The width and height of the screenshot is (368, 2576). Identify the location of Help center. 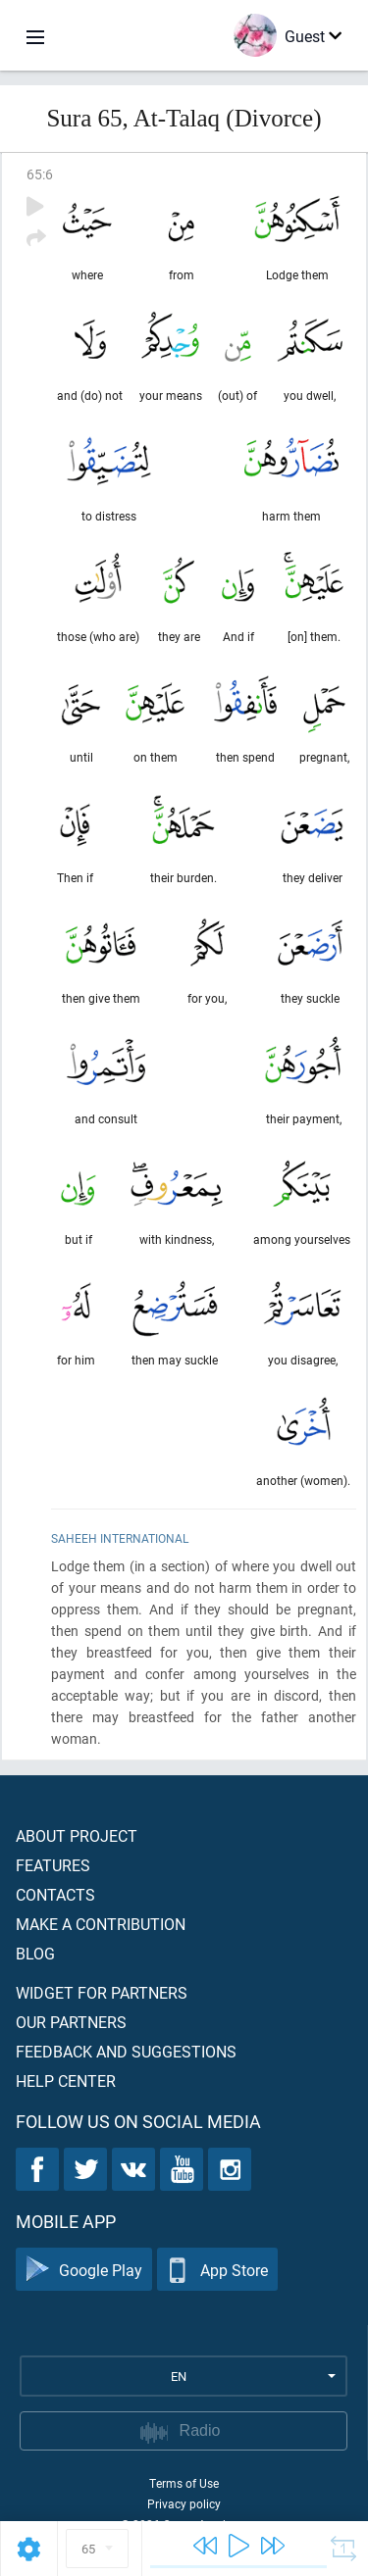
(66, 2080).